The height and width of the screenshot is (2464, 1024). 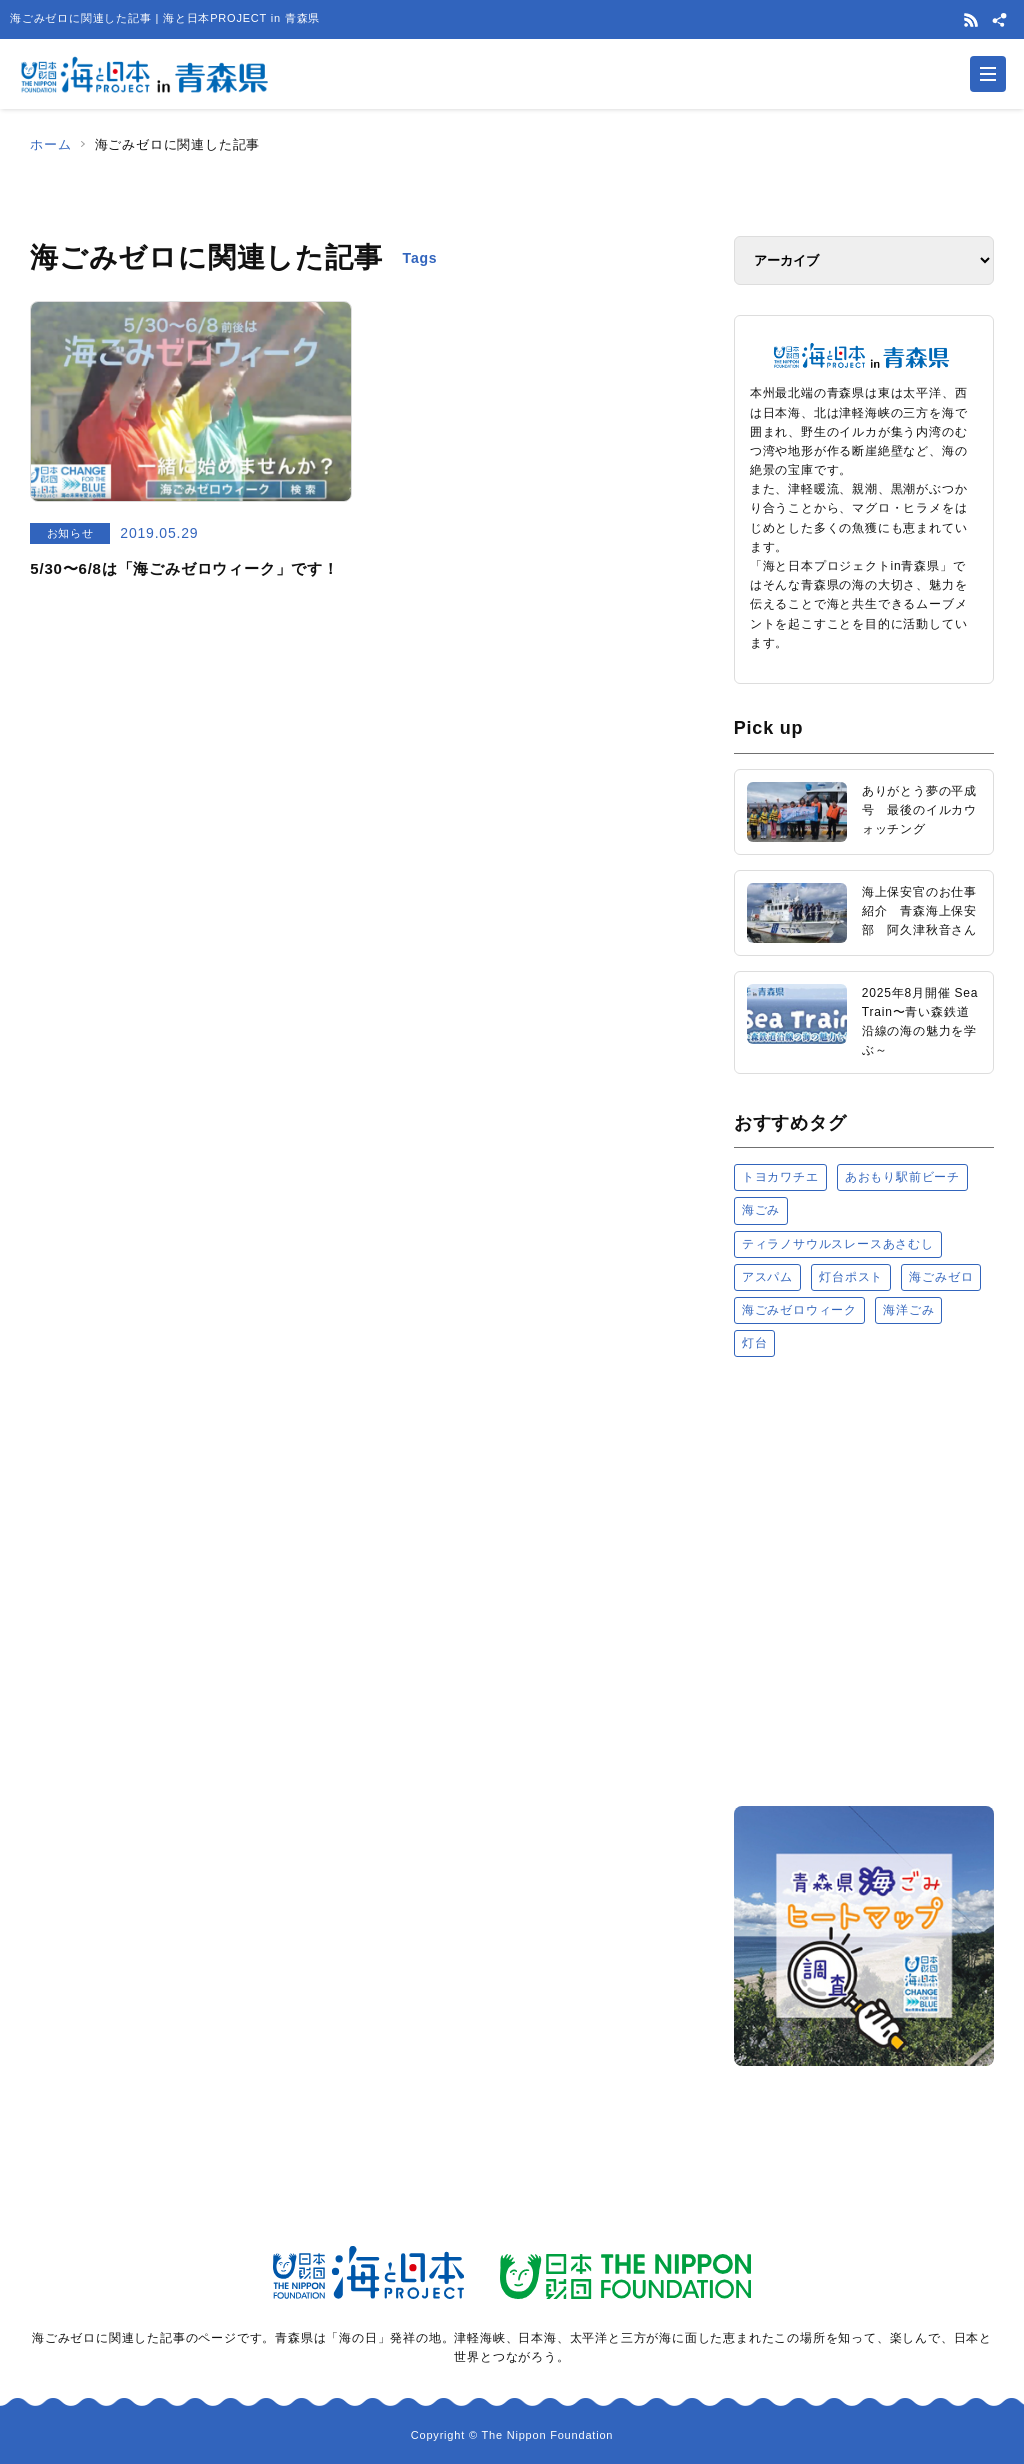 I want to click on 灯台ポスト, so click(x=851, y=1277).